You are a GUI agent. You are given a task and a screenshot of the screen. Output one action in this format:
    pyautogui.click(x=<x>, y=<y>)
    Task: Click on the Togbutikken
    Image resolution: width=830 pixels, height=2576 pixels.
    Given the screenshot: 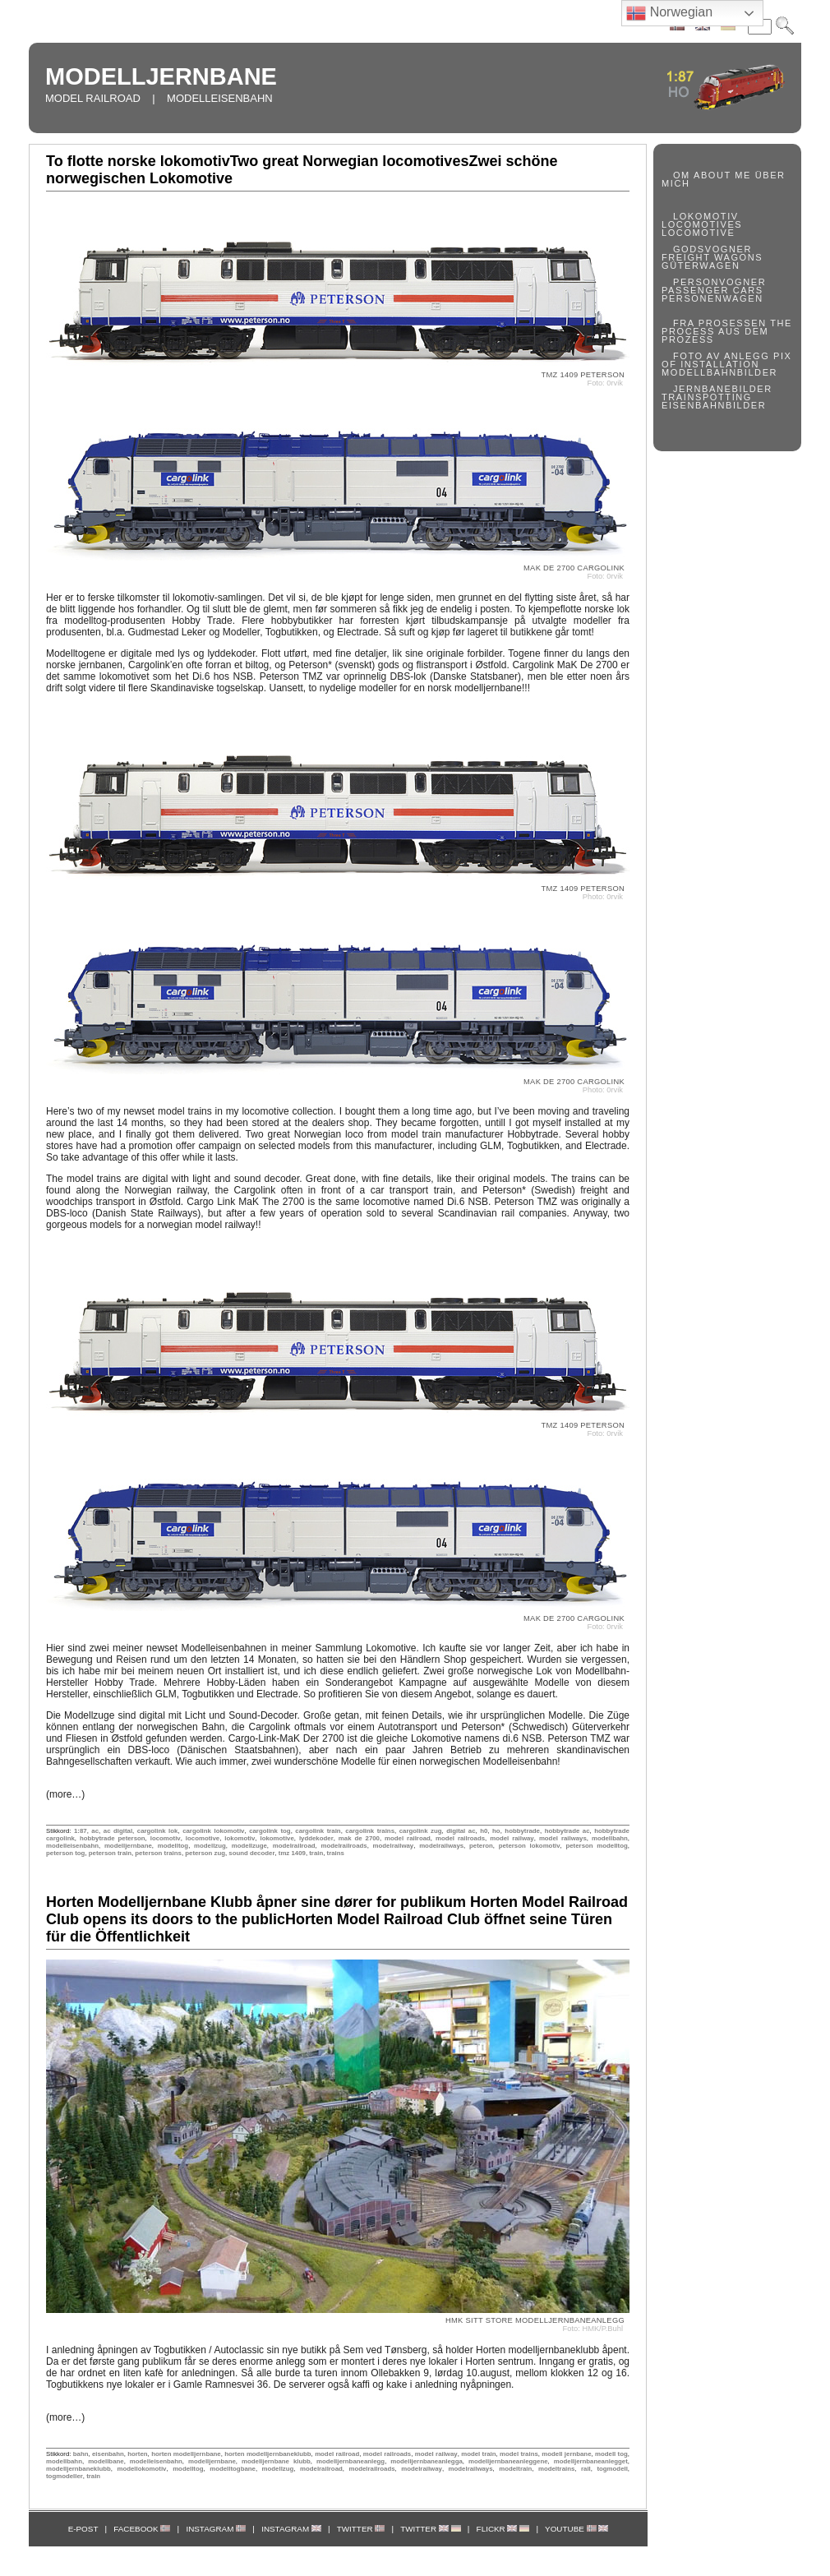 What is the action you would take?
    pyautogui.click(x=291, y=632)
    